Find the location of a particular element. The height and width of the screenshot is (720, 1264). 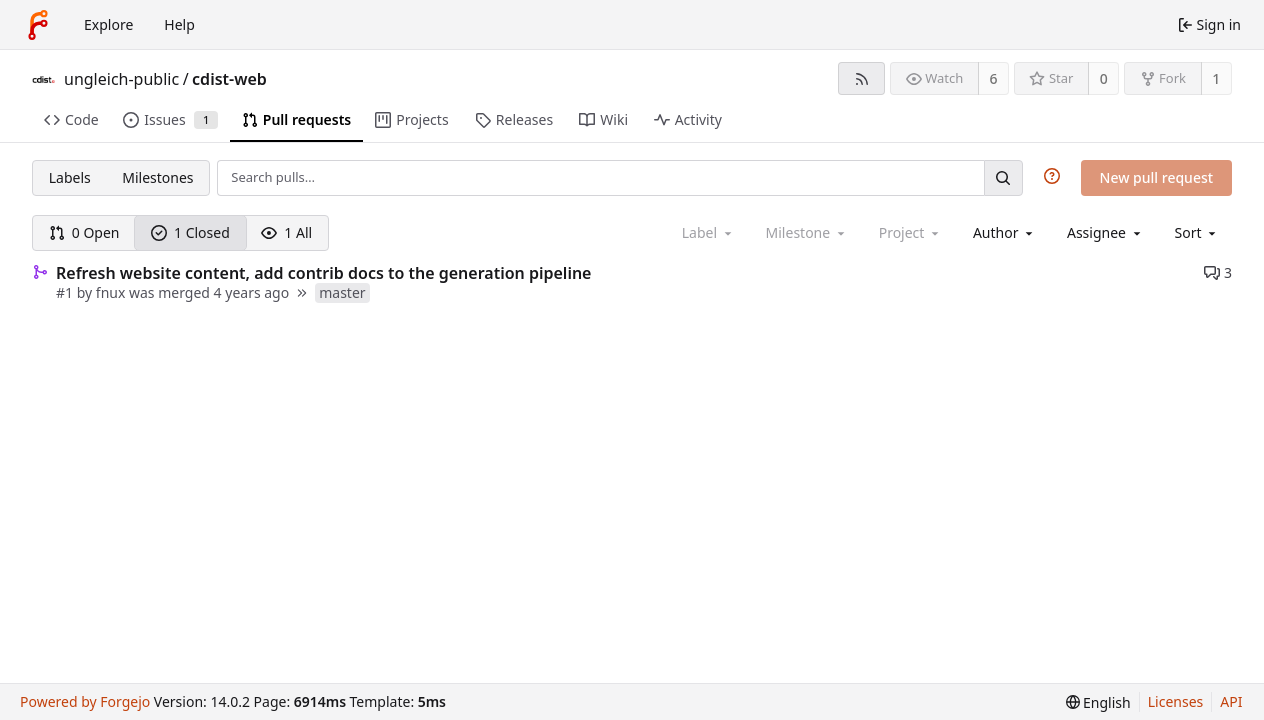

6 [6 watchers] is located at coordinates (994, 78).